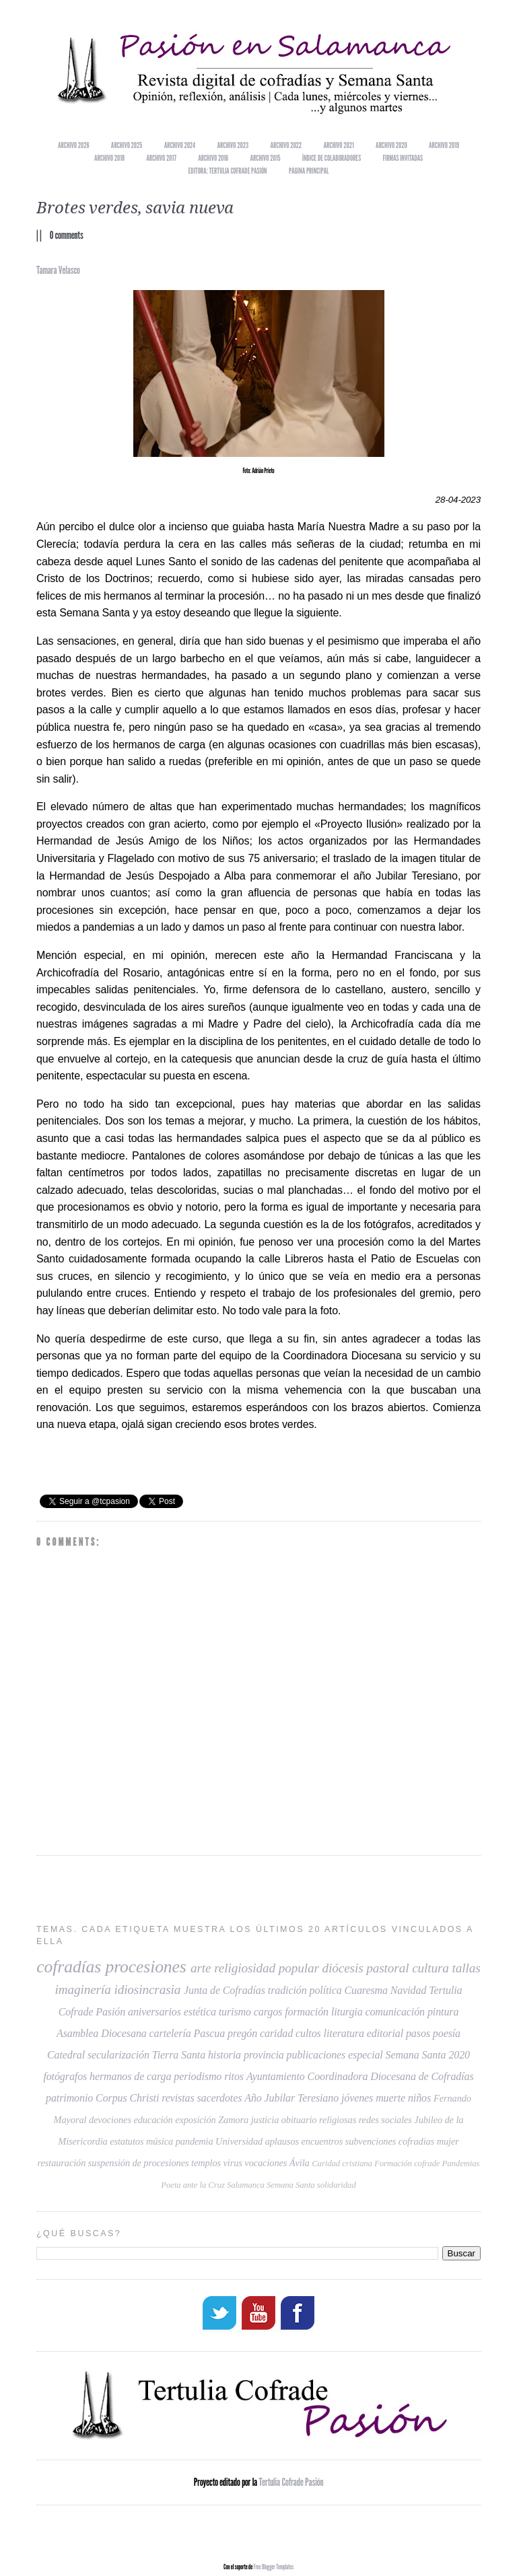  I want to click on pasos, so click(418, 2033).